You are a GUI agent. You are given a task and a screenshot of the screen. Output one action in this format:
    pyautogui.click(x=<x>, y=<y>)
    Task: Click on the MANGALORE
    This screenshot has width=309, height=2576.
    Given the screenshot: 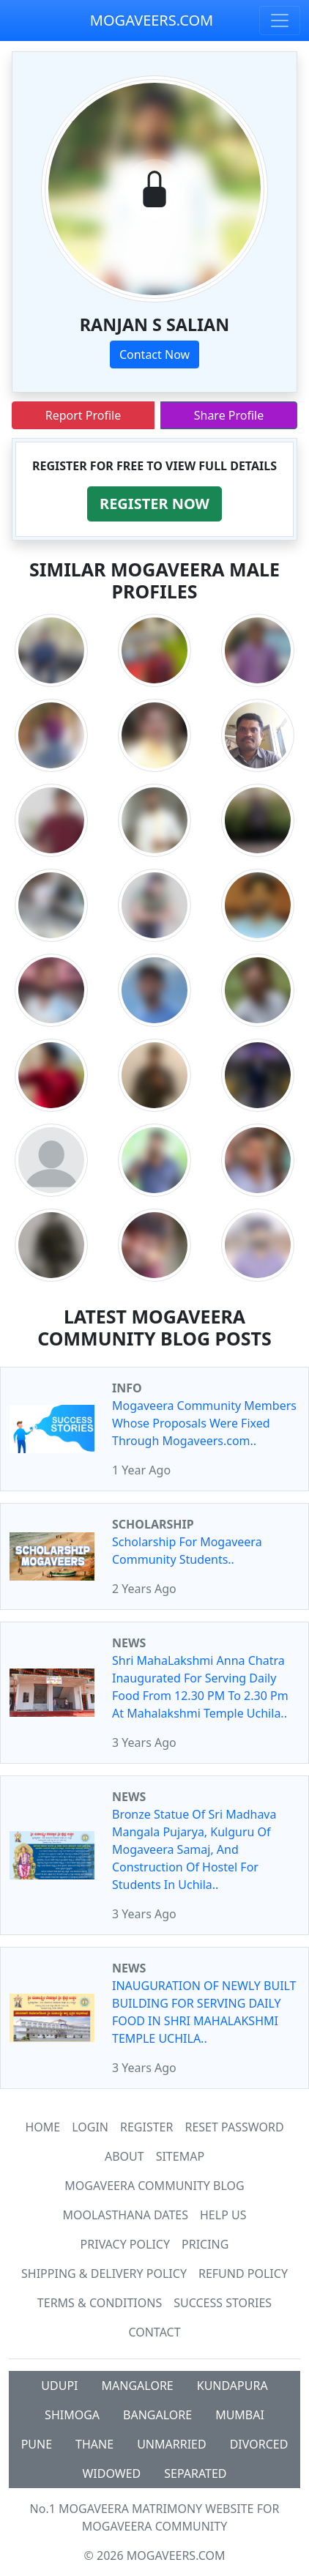 What is the action you would take?
    pyautogui.click(x=138, y=2386)
    